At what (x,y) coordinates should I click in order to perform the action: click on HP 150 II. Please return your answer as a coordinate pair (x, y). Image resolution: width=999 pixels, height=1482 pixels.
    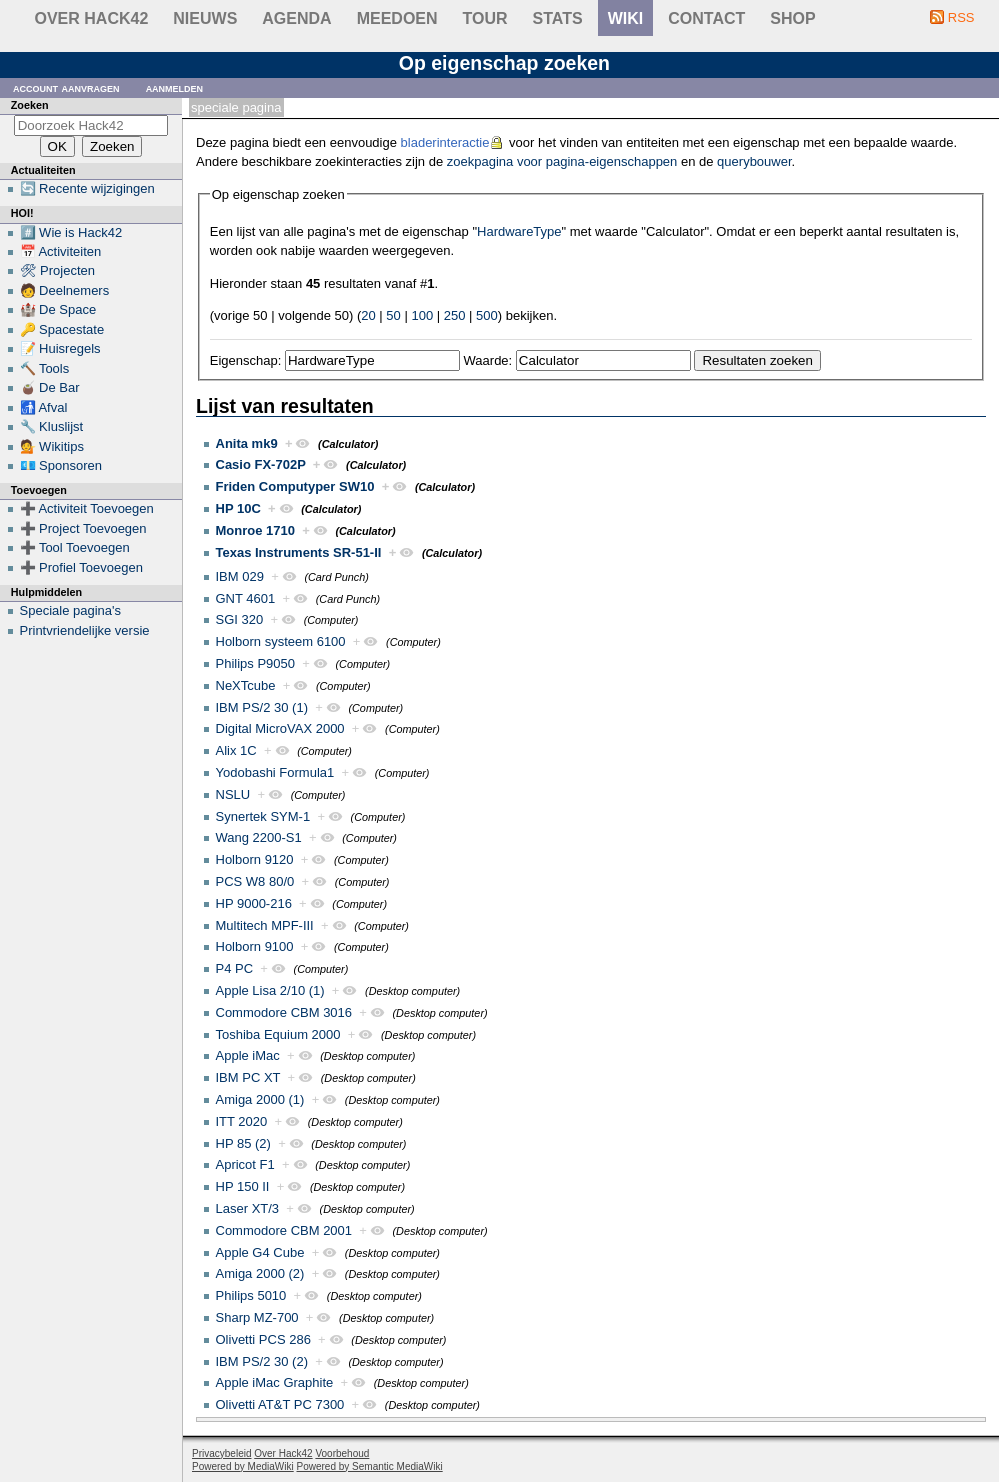
    Looking at the image, I should click on (243, 1186).